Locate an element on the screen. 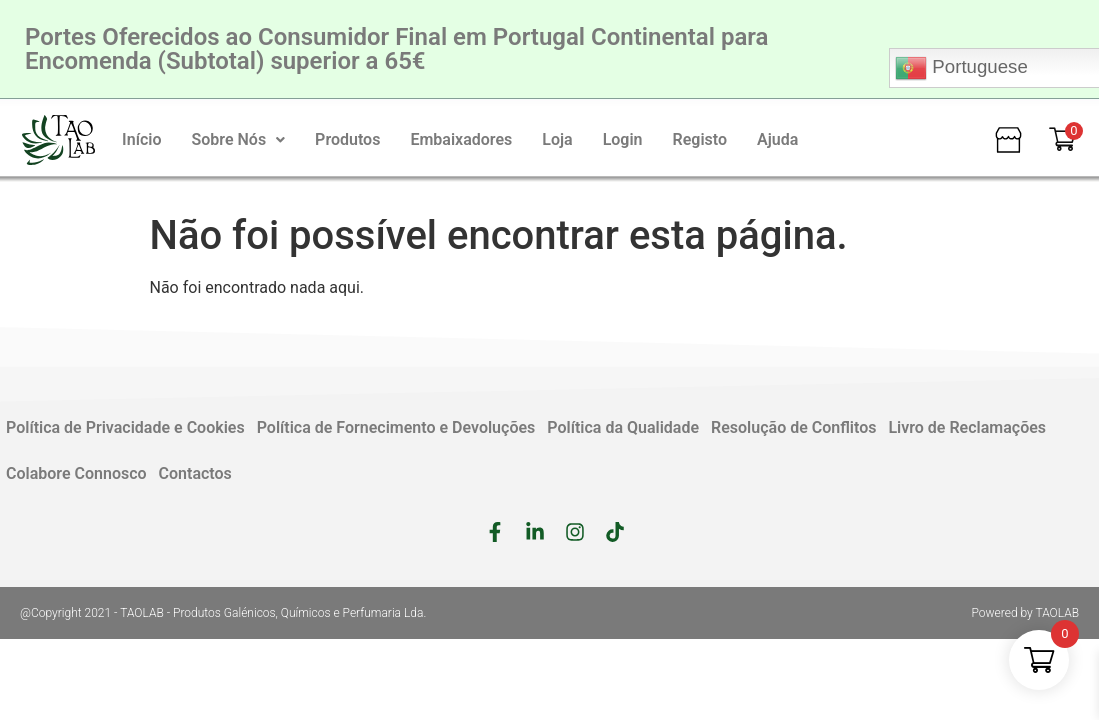 This screenshot has width=1099, height=720. Produtos is located at coordinates (347, 139).